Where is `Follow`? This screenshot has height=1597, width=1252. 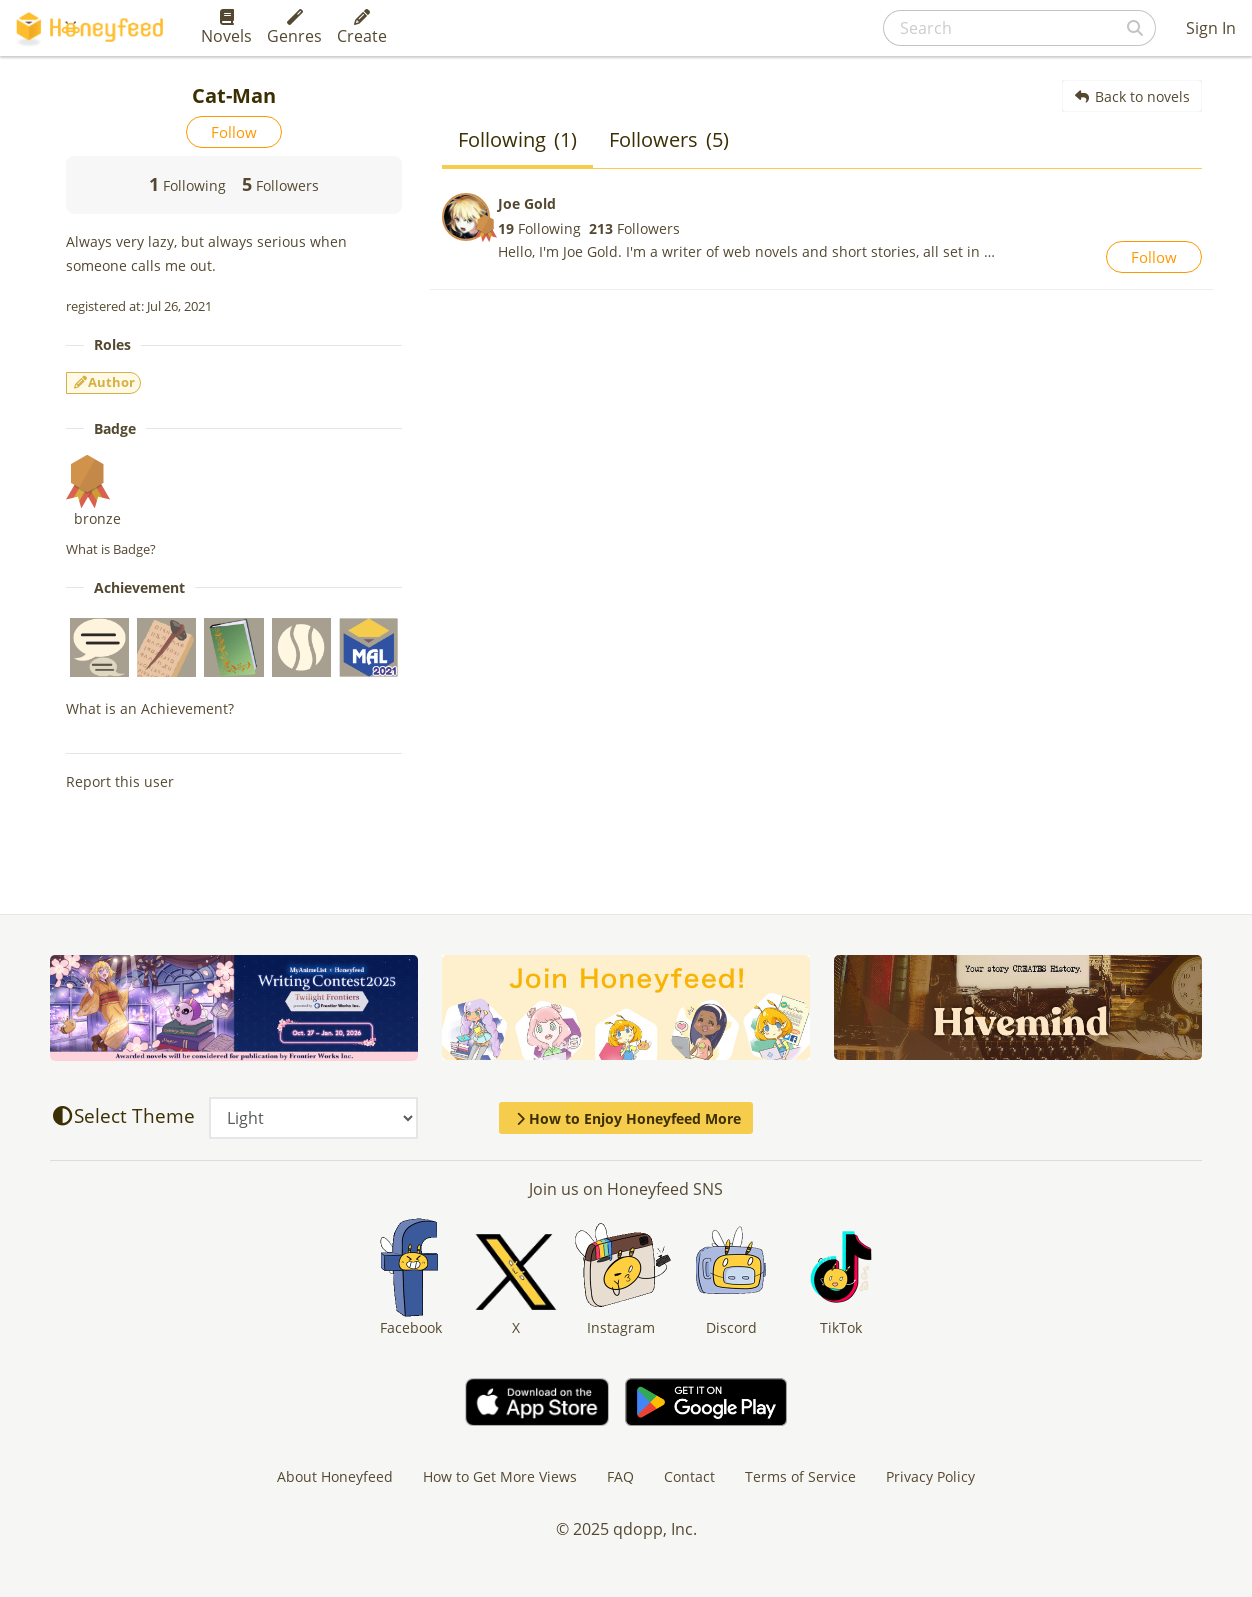 Follow is located at coordinates (234, 132).